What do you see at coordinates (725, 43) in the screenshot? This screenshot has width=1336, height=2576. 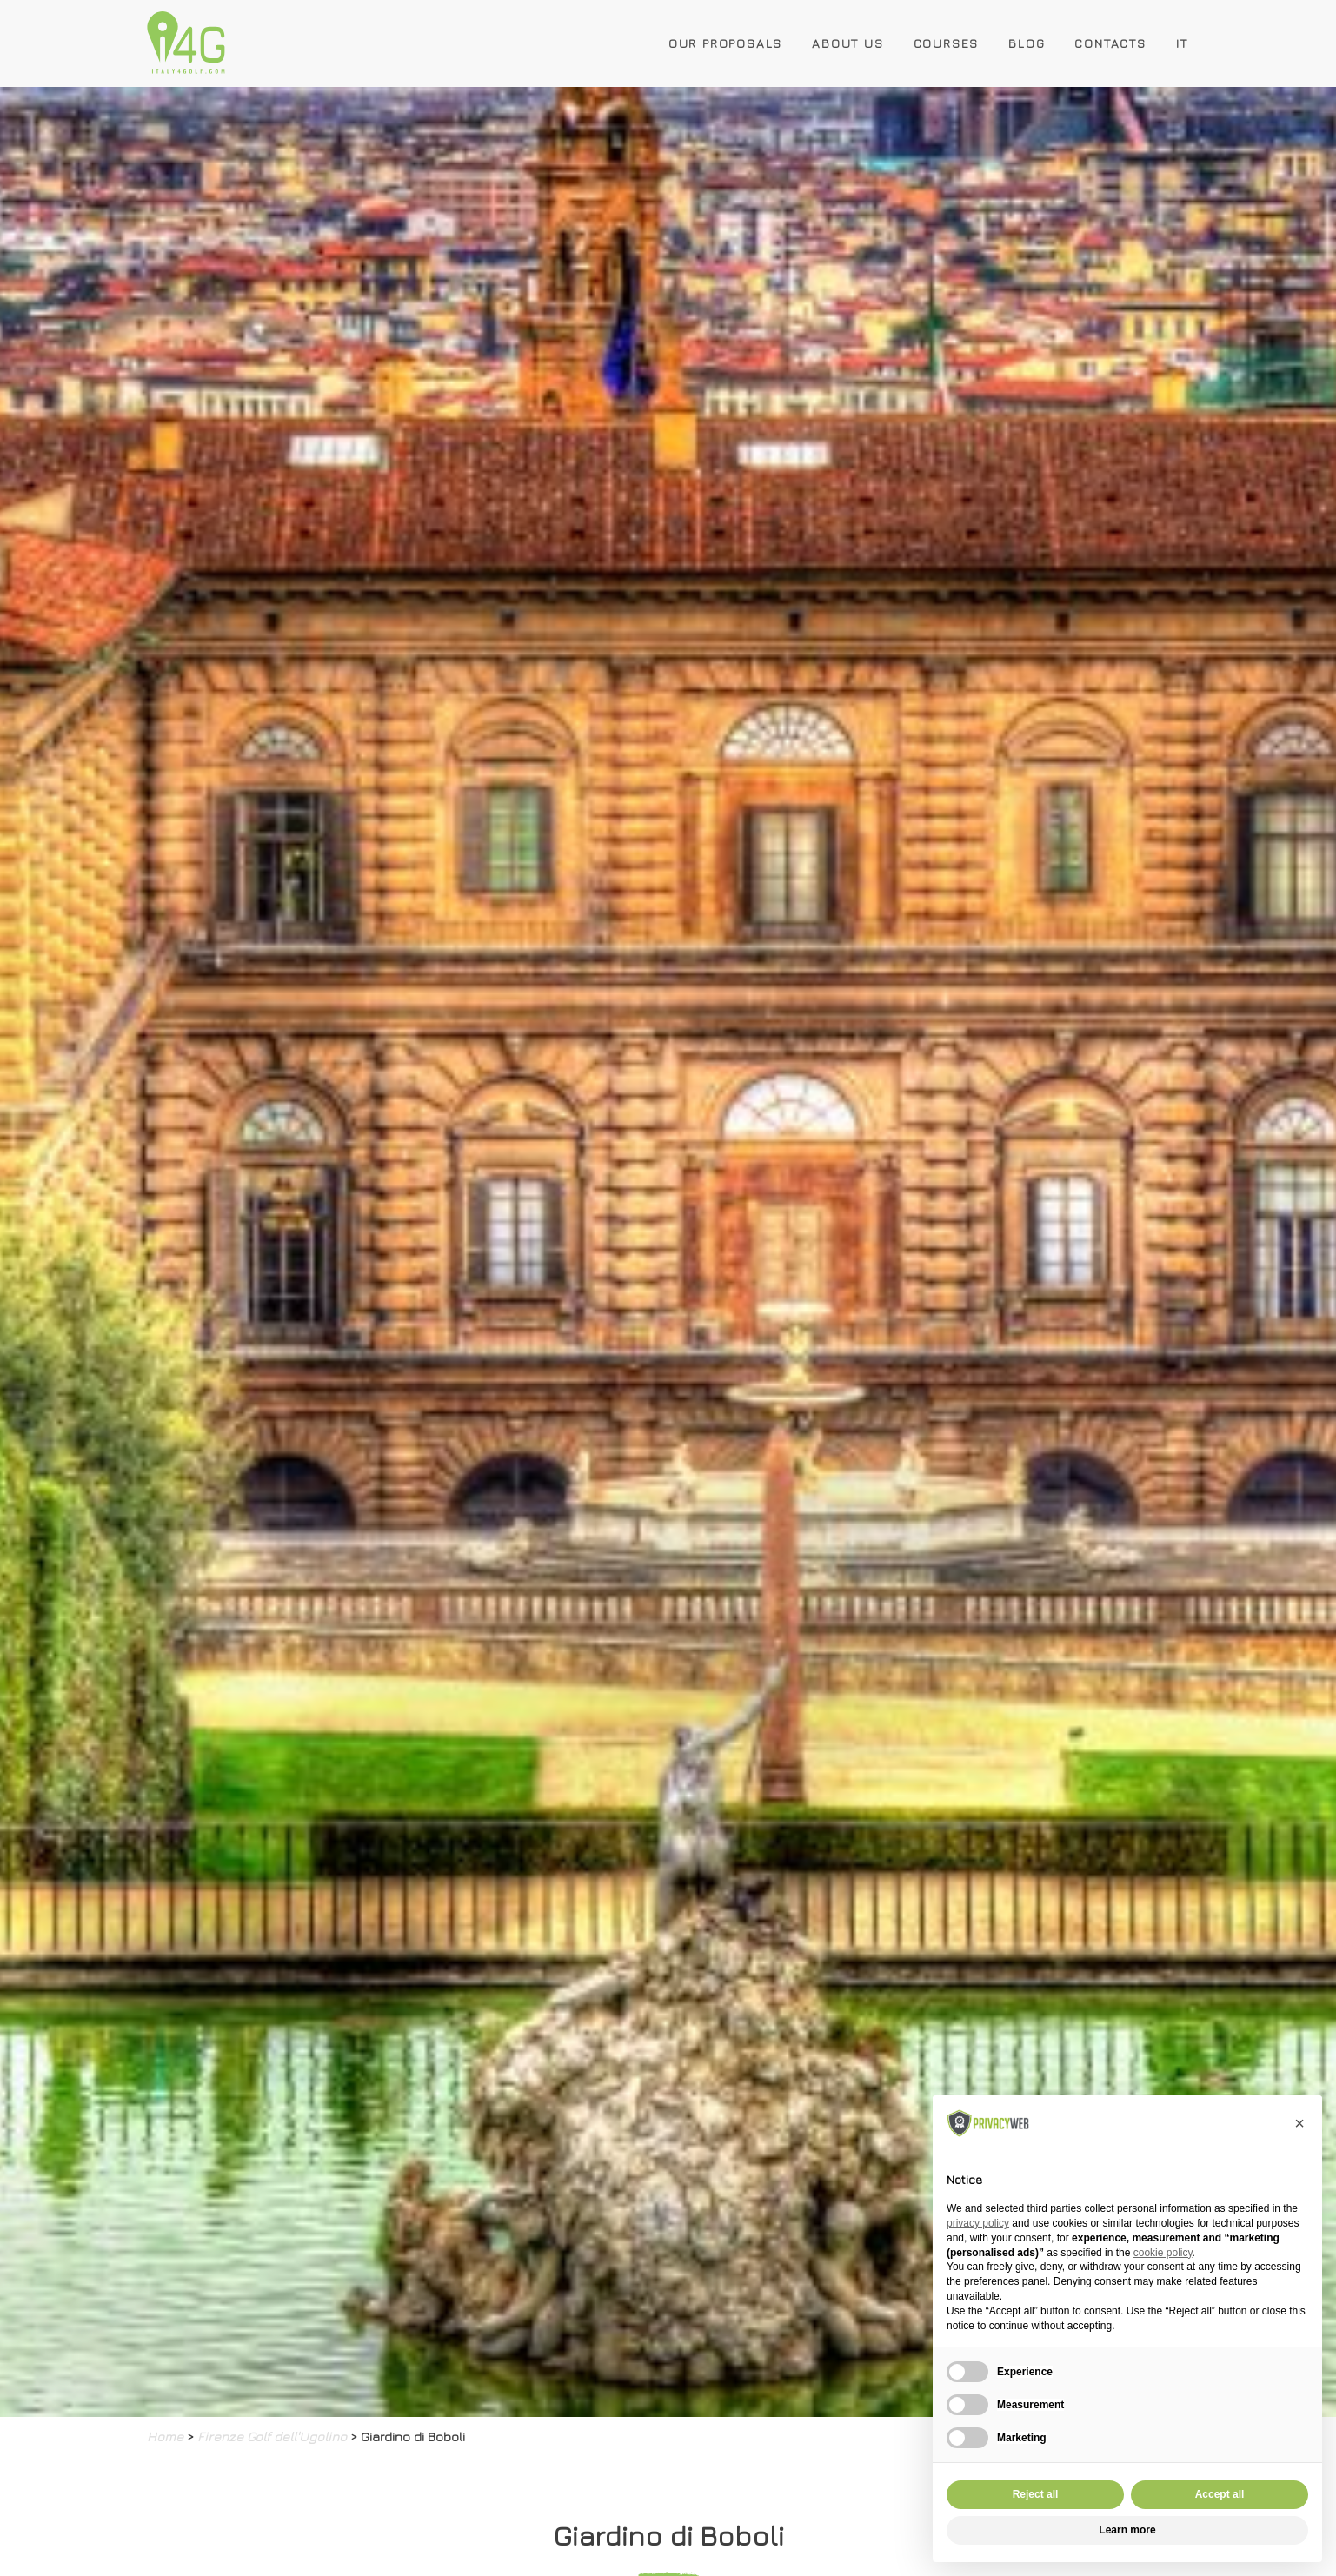 I see `Our Proposals [button]` at bounding box center [725, 43].